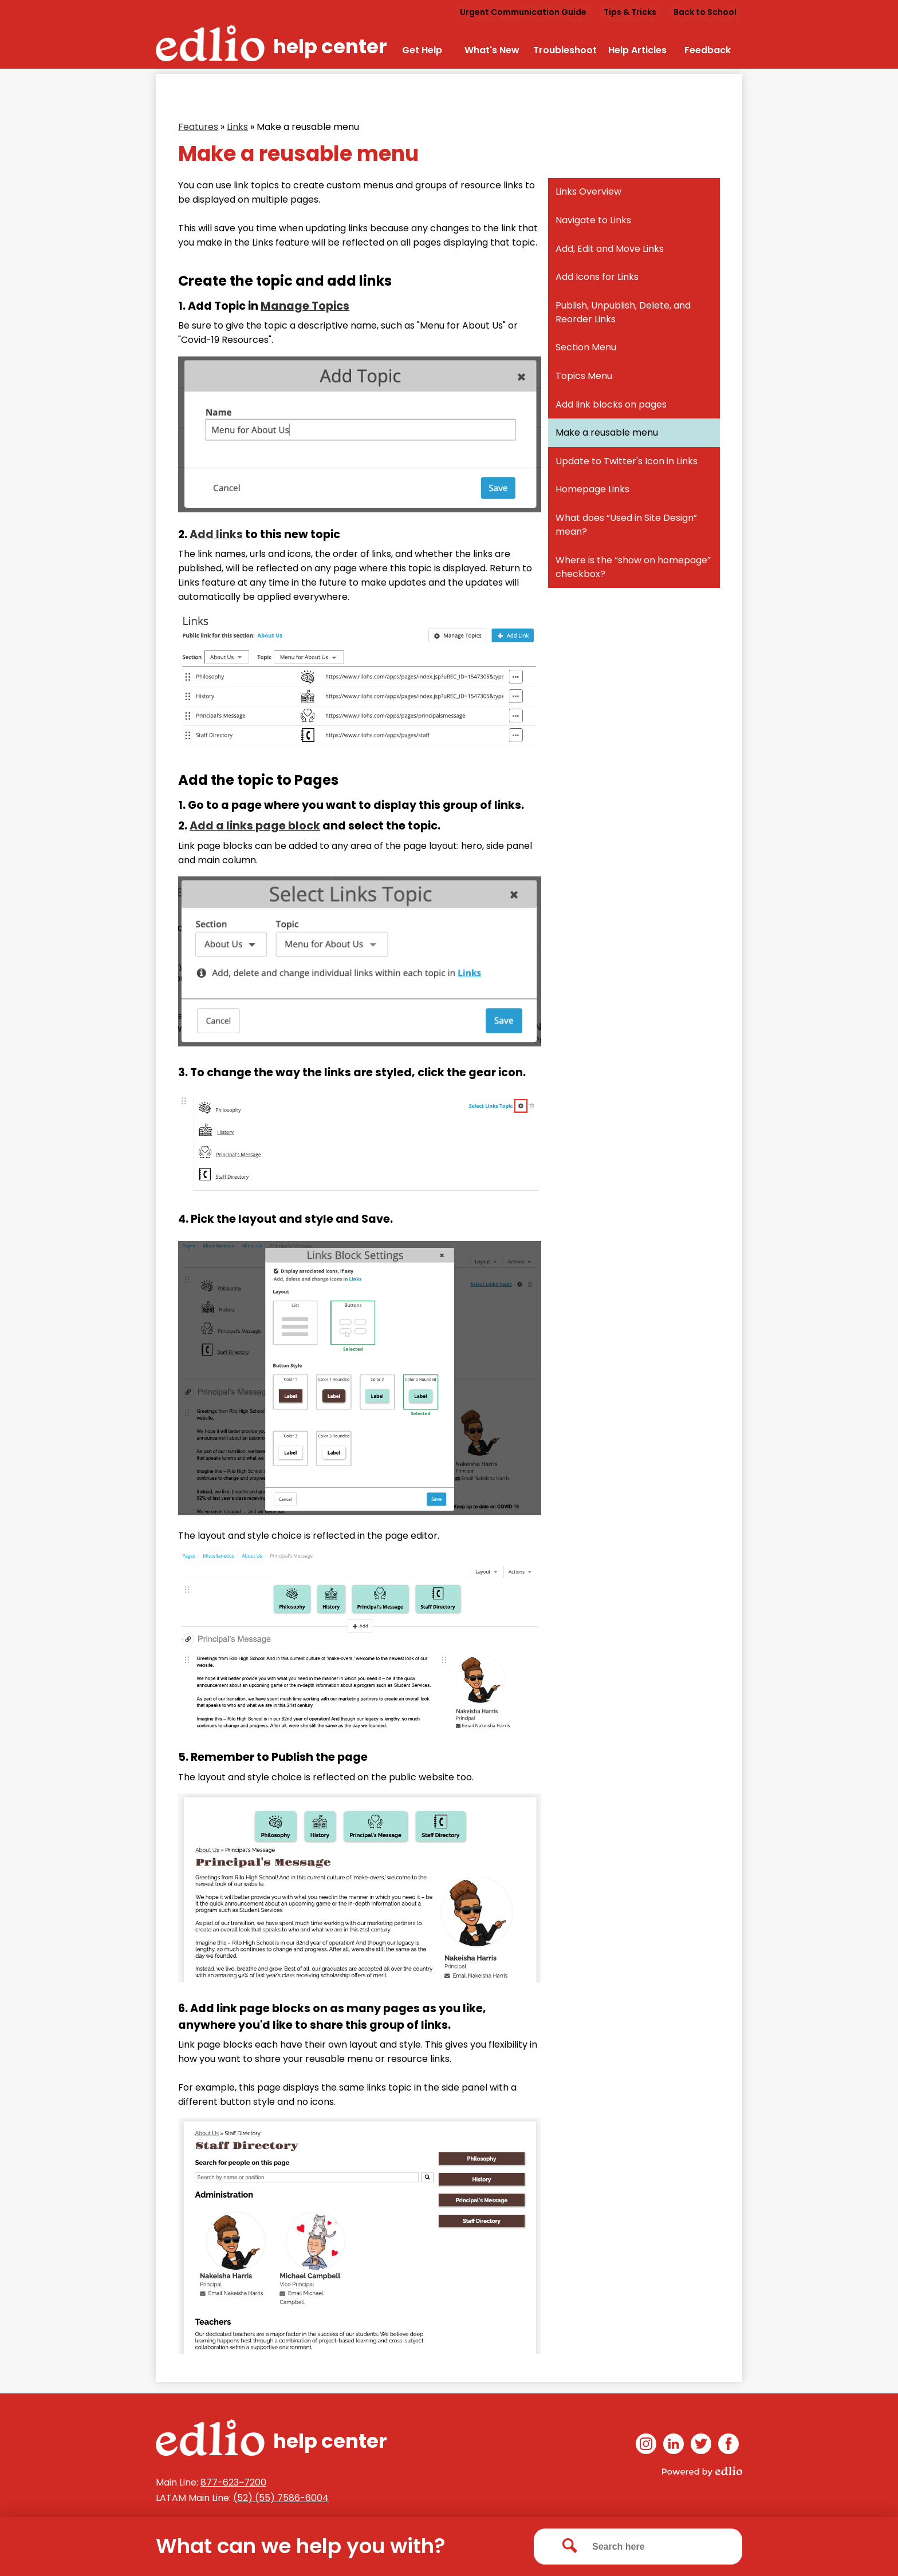 This screenshot has height=2576, width=898. What do you see at coordinates (702, 2471) in the screenshot?
I see `Powered by Edlio` at bounding box center [702, 2471].